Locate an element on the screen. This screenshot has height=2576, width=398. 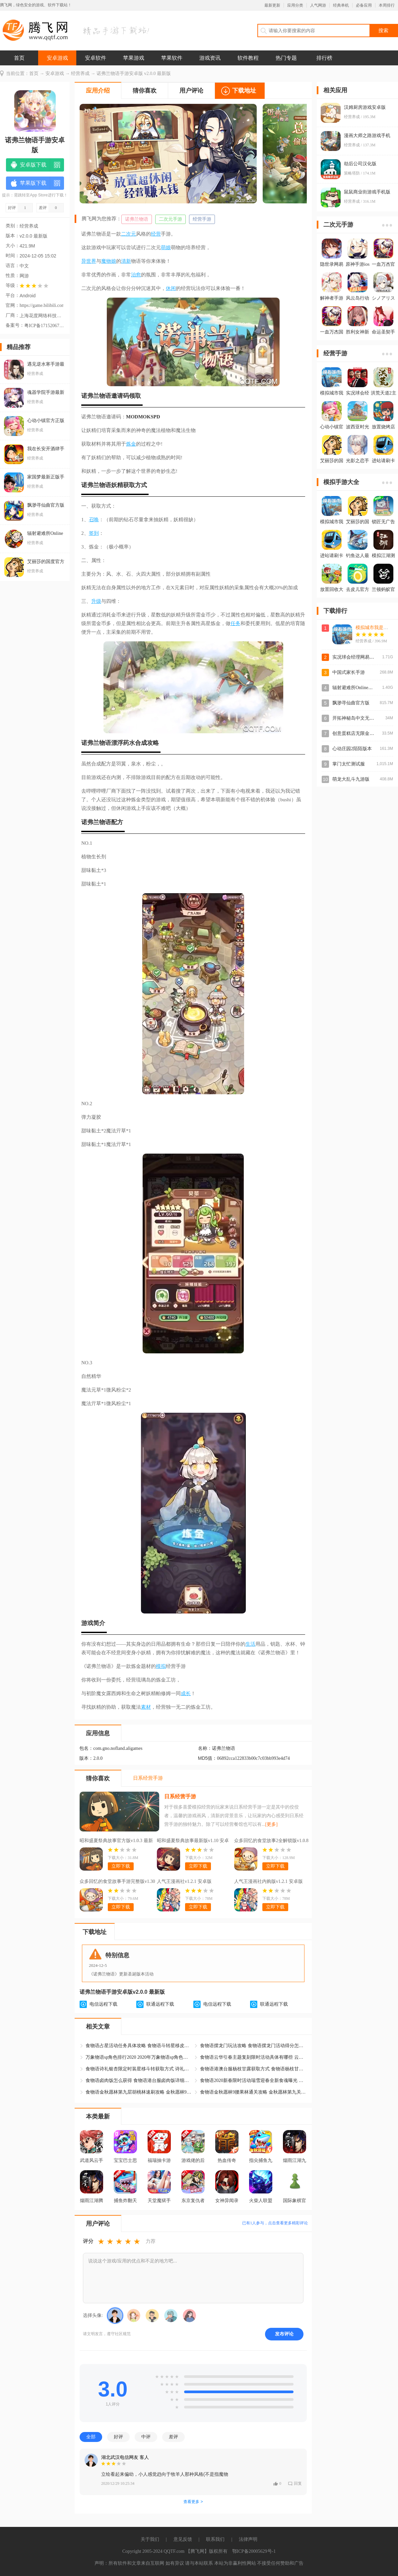
召唤 is located at coordinates (94, 519).